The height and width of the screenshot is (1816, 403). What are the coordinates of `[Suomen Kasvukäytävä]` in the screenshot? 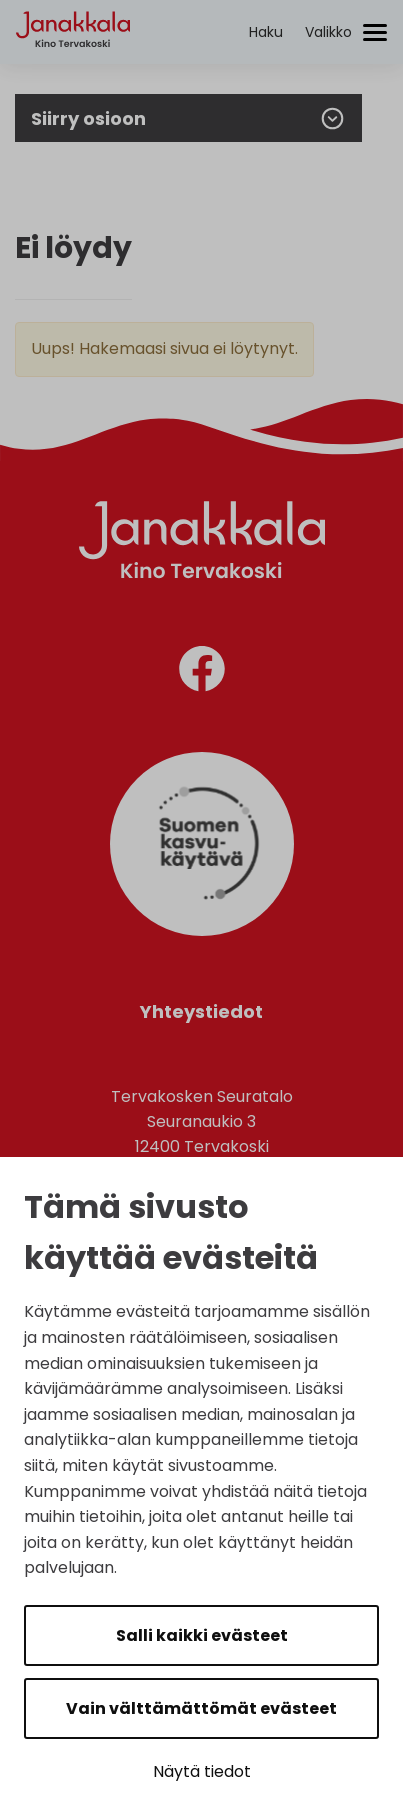 It's located at (202, 930).